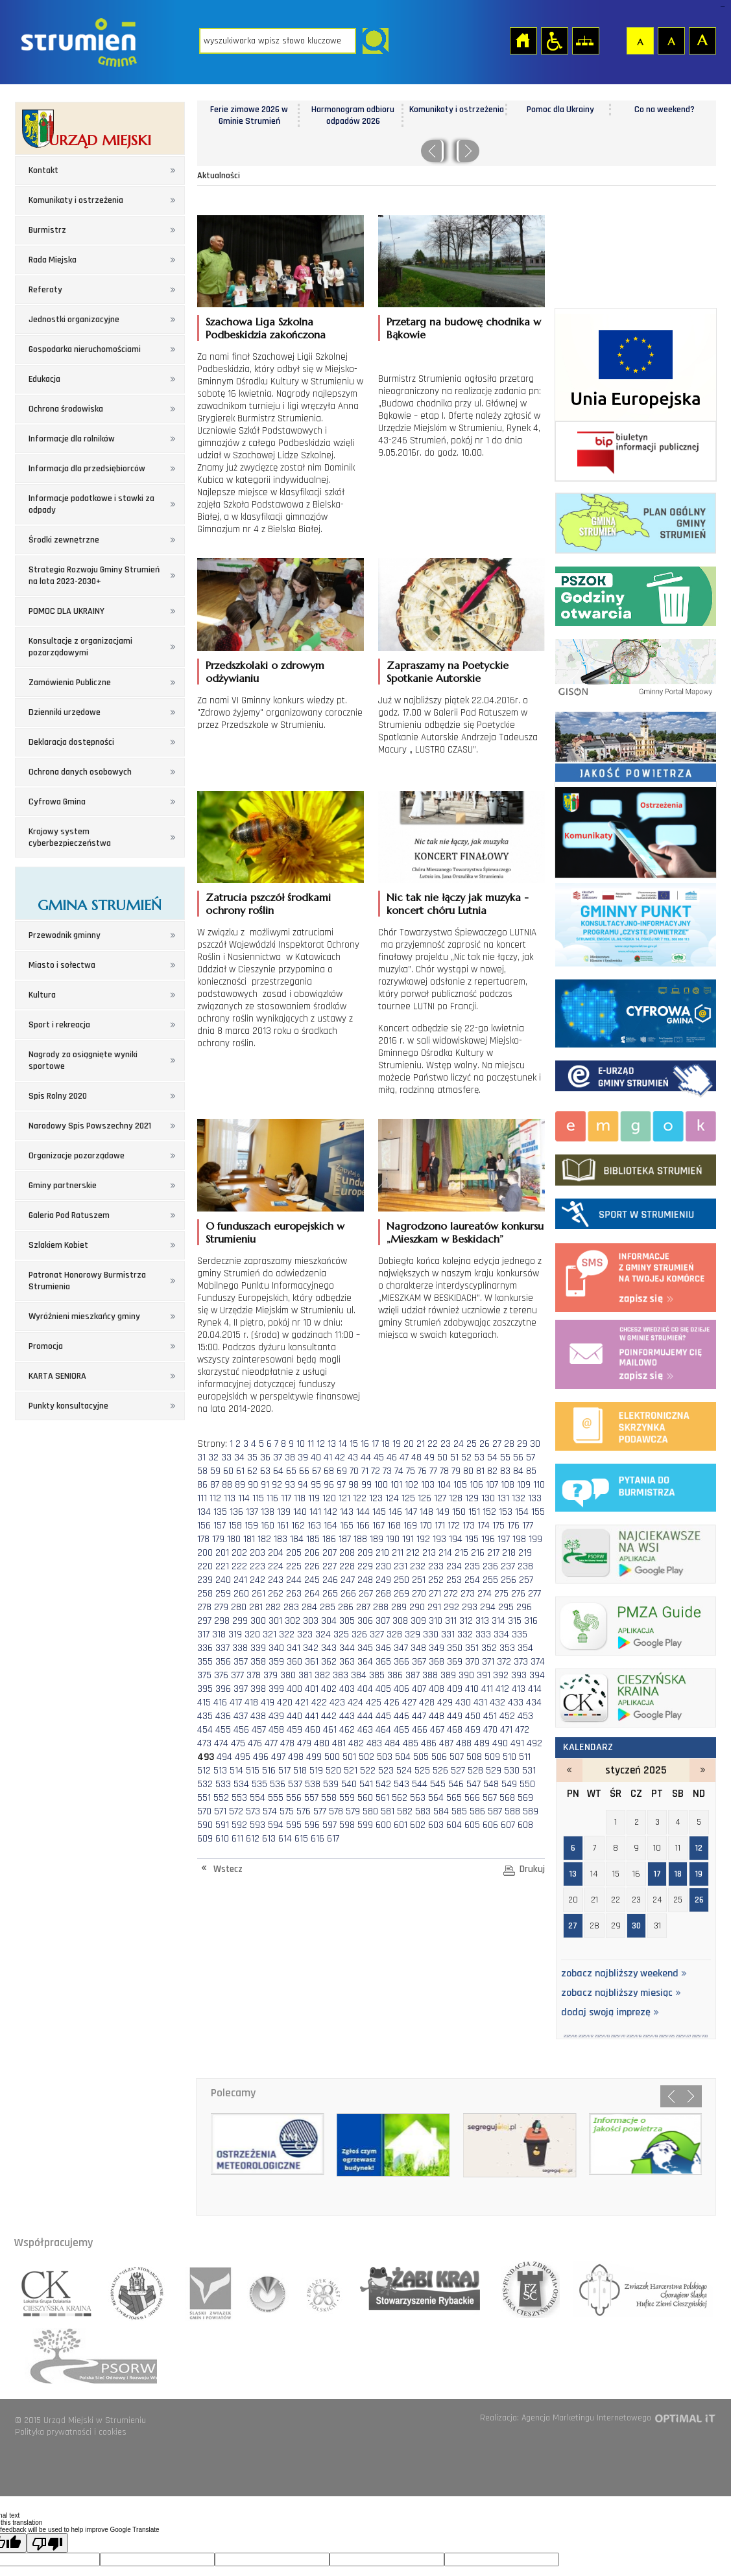 The image size is (731, 2576). I want to click on 332, so click(465, 1634).